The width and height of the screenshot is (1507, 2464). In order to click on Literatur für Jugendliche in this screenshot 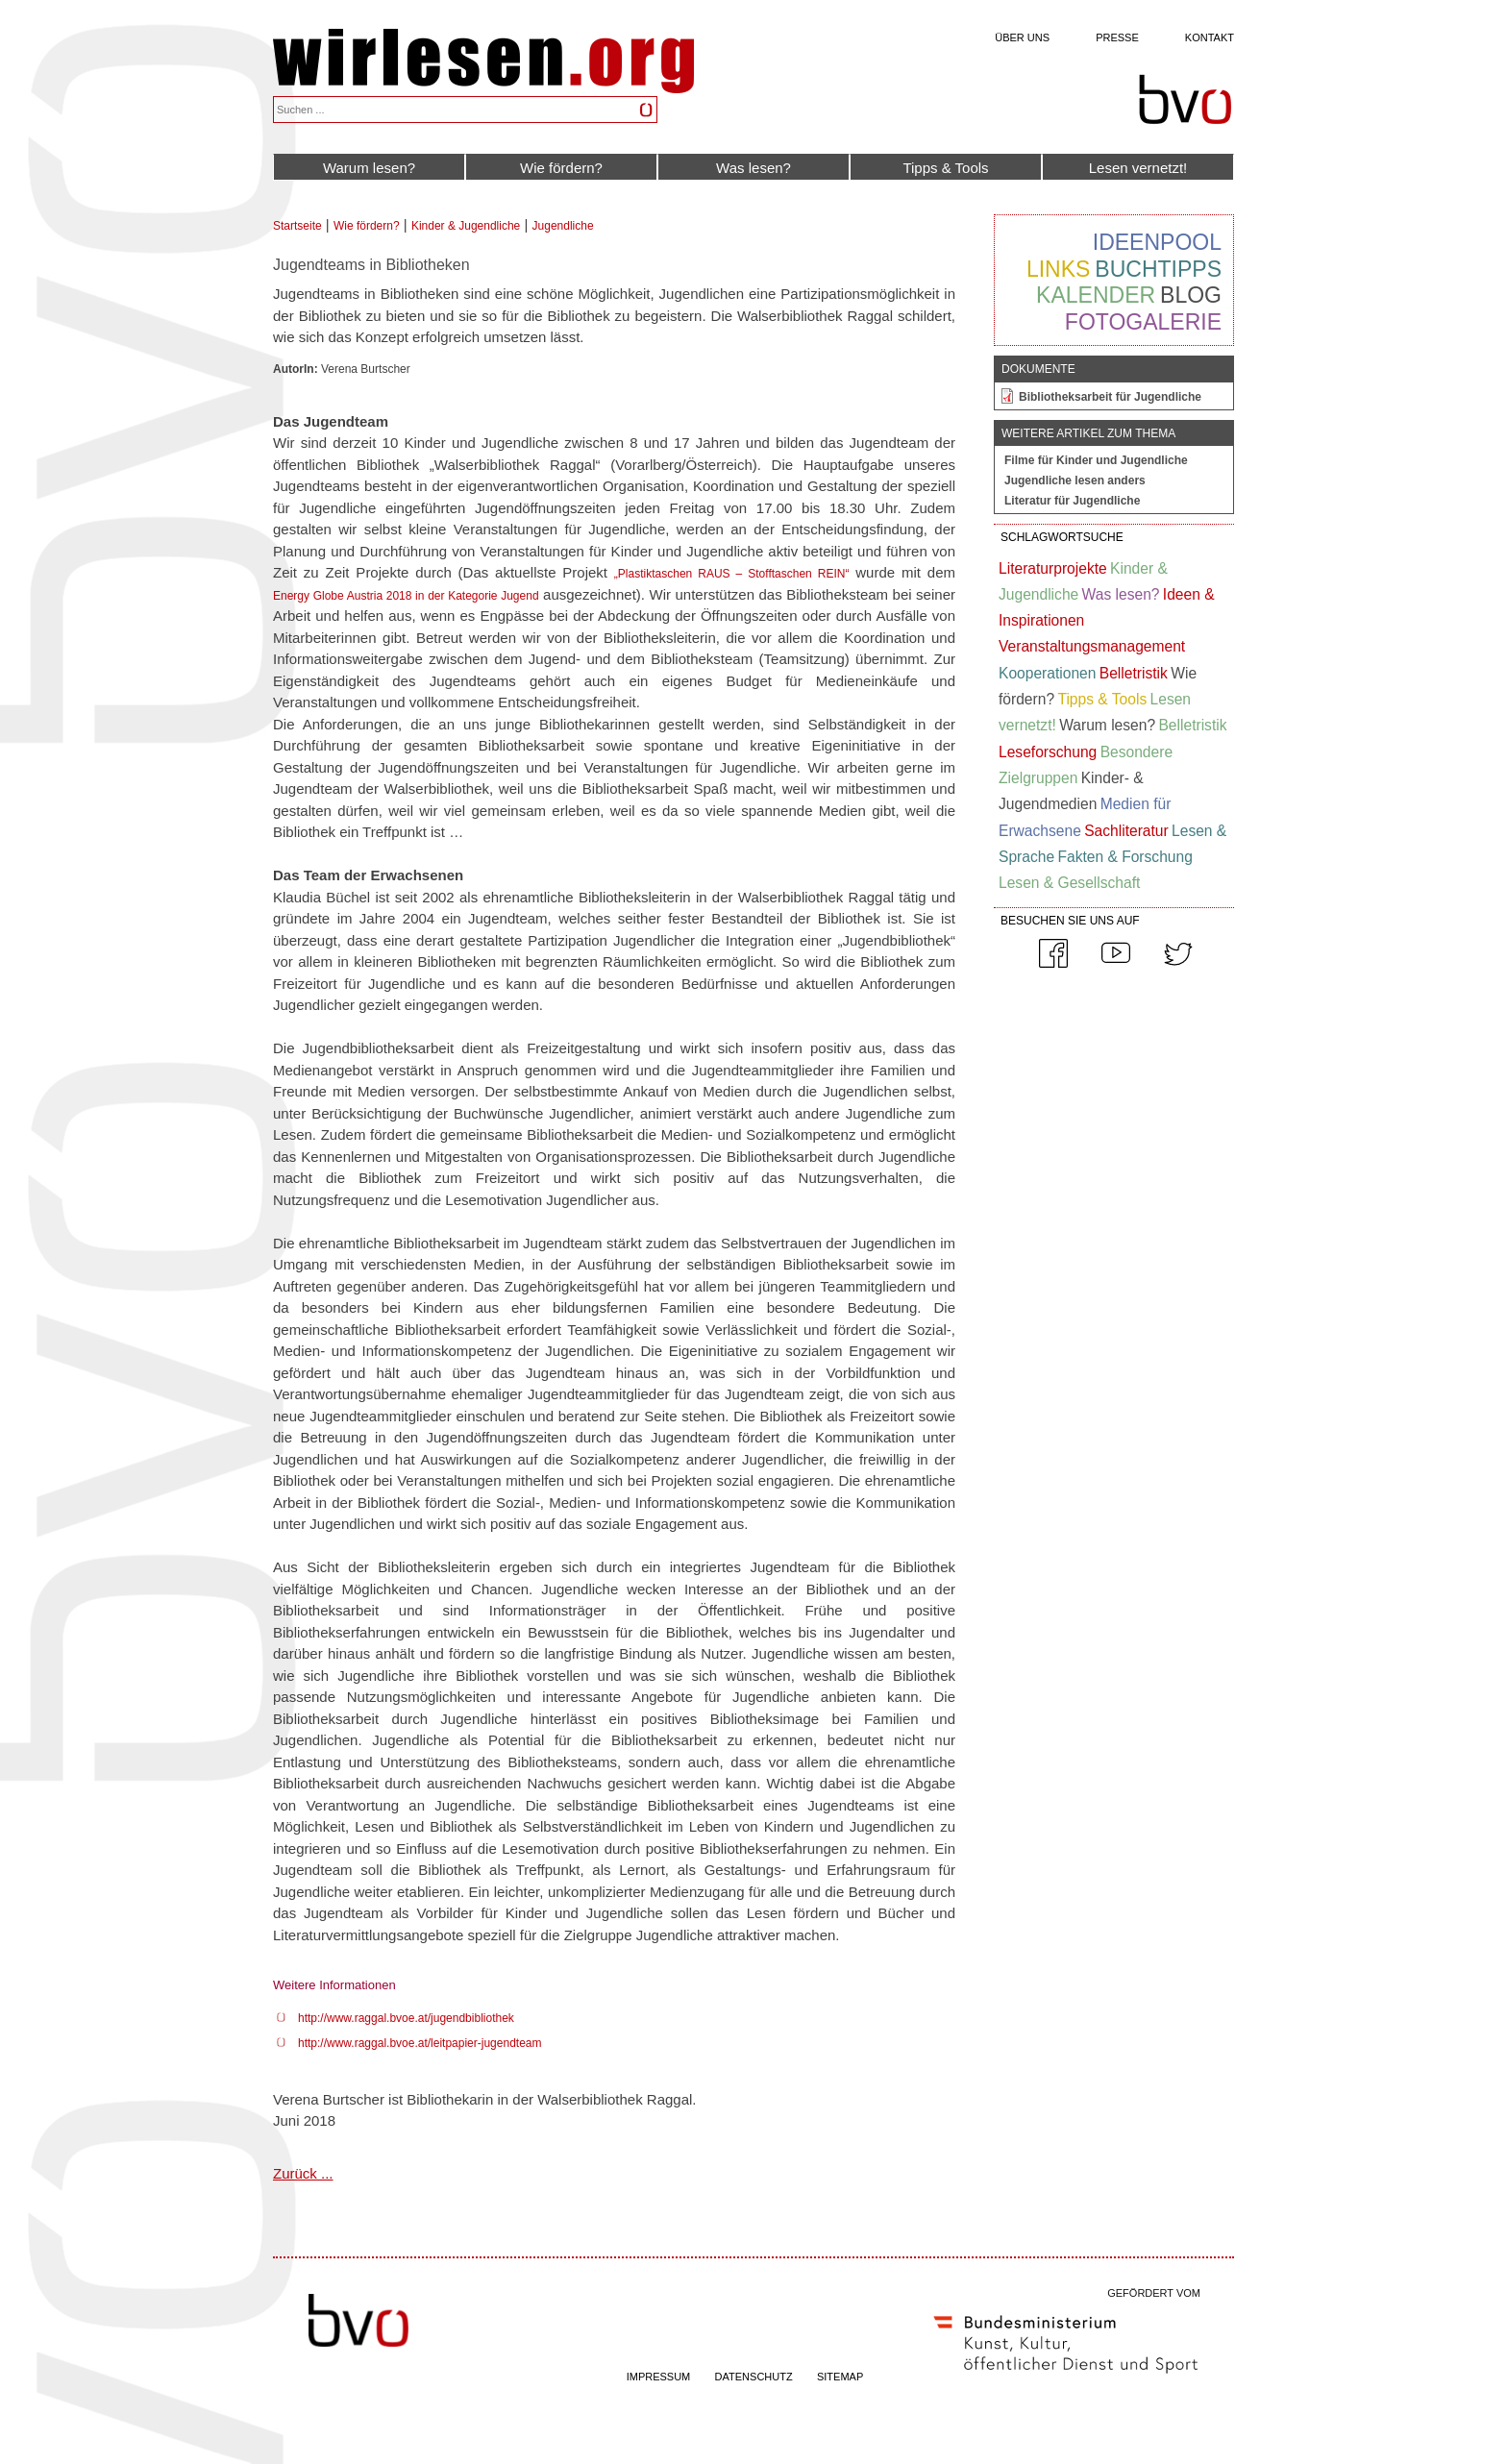, I will do `click(1072, 500)`.